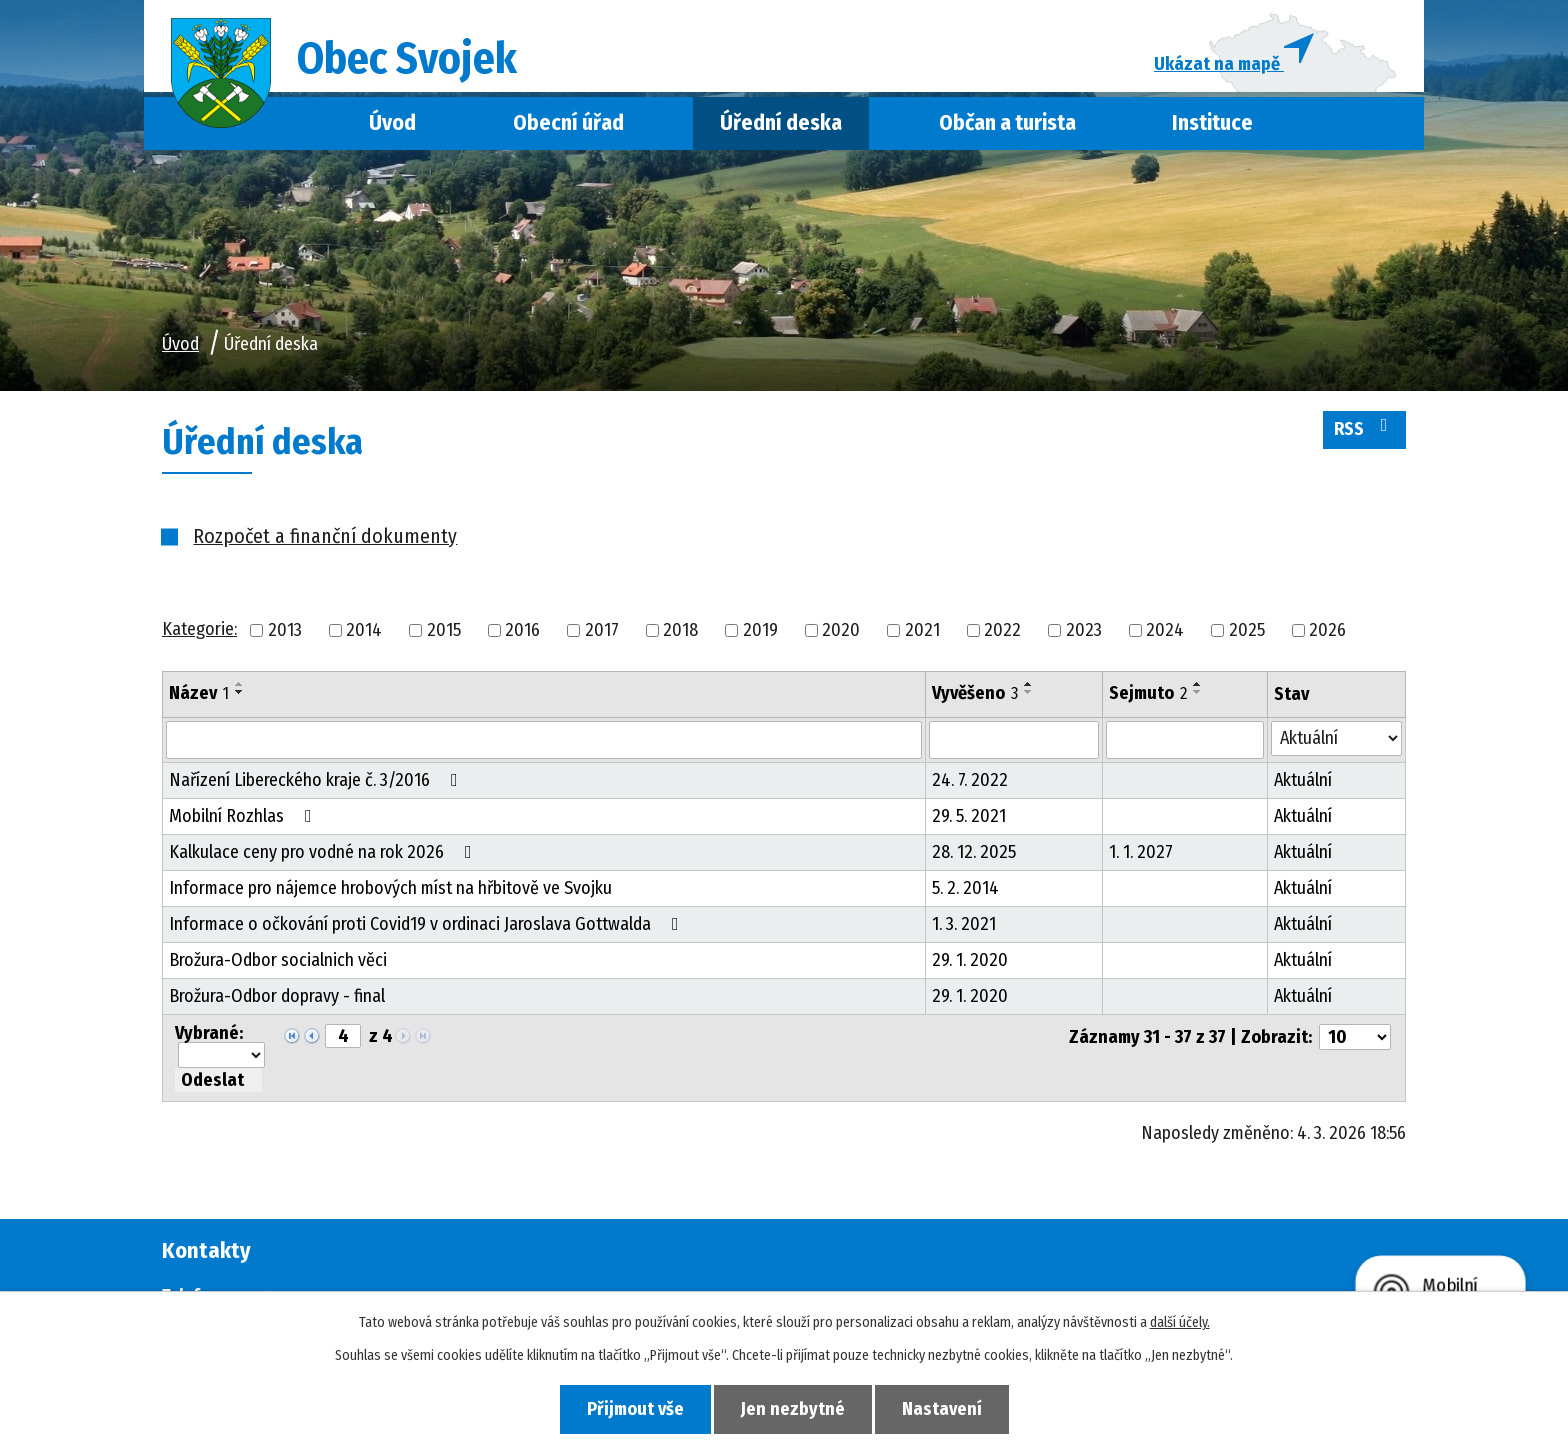  Describe the element at coordinates (364, 630) in the screenshot. I see `2014` at that location.